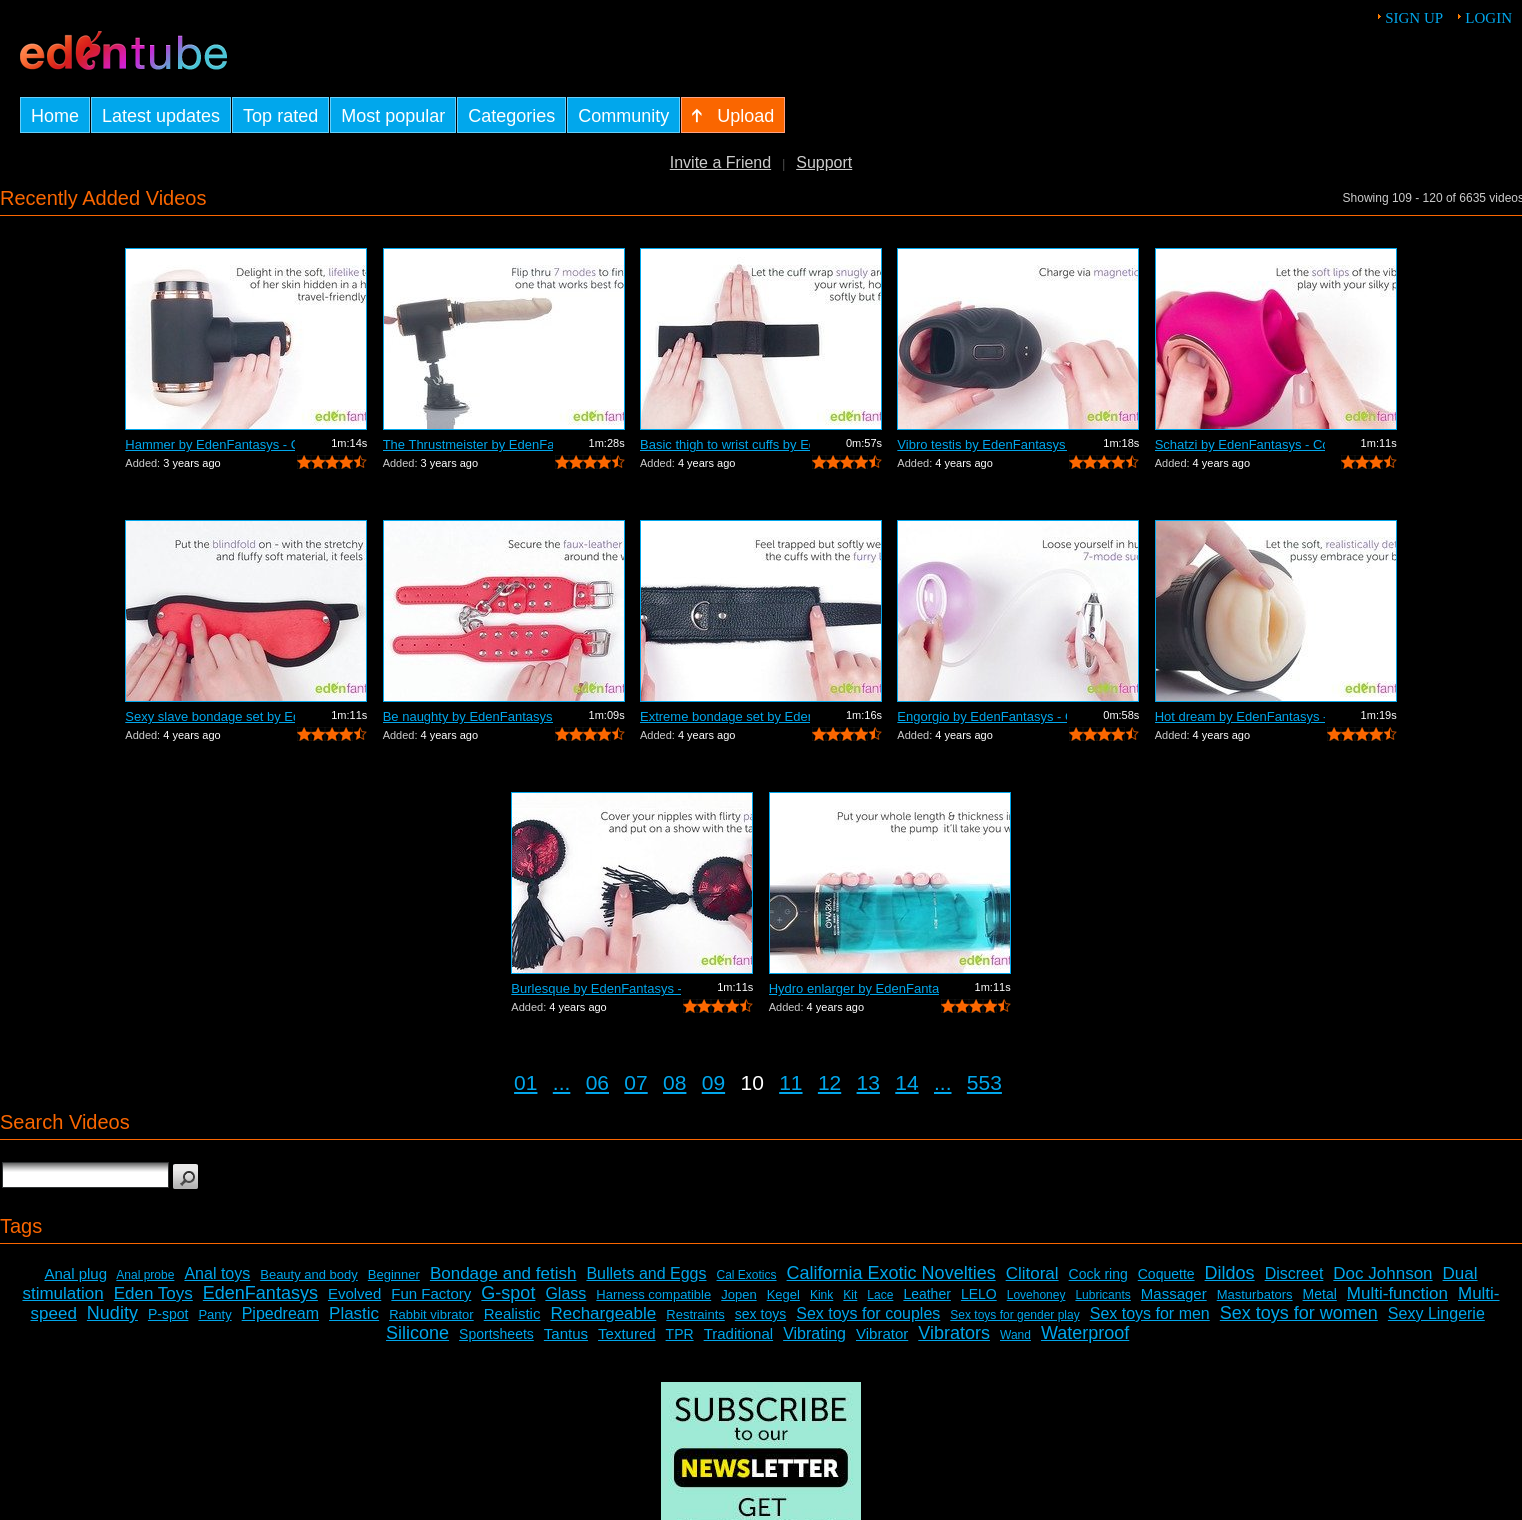 Image resolution: width=1522 pixels, height=1520 pixels. I want to click on 12, so click(829, 1082).